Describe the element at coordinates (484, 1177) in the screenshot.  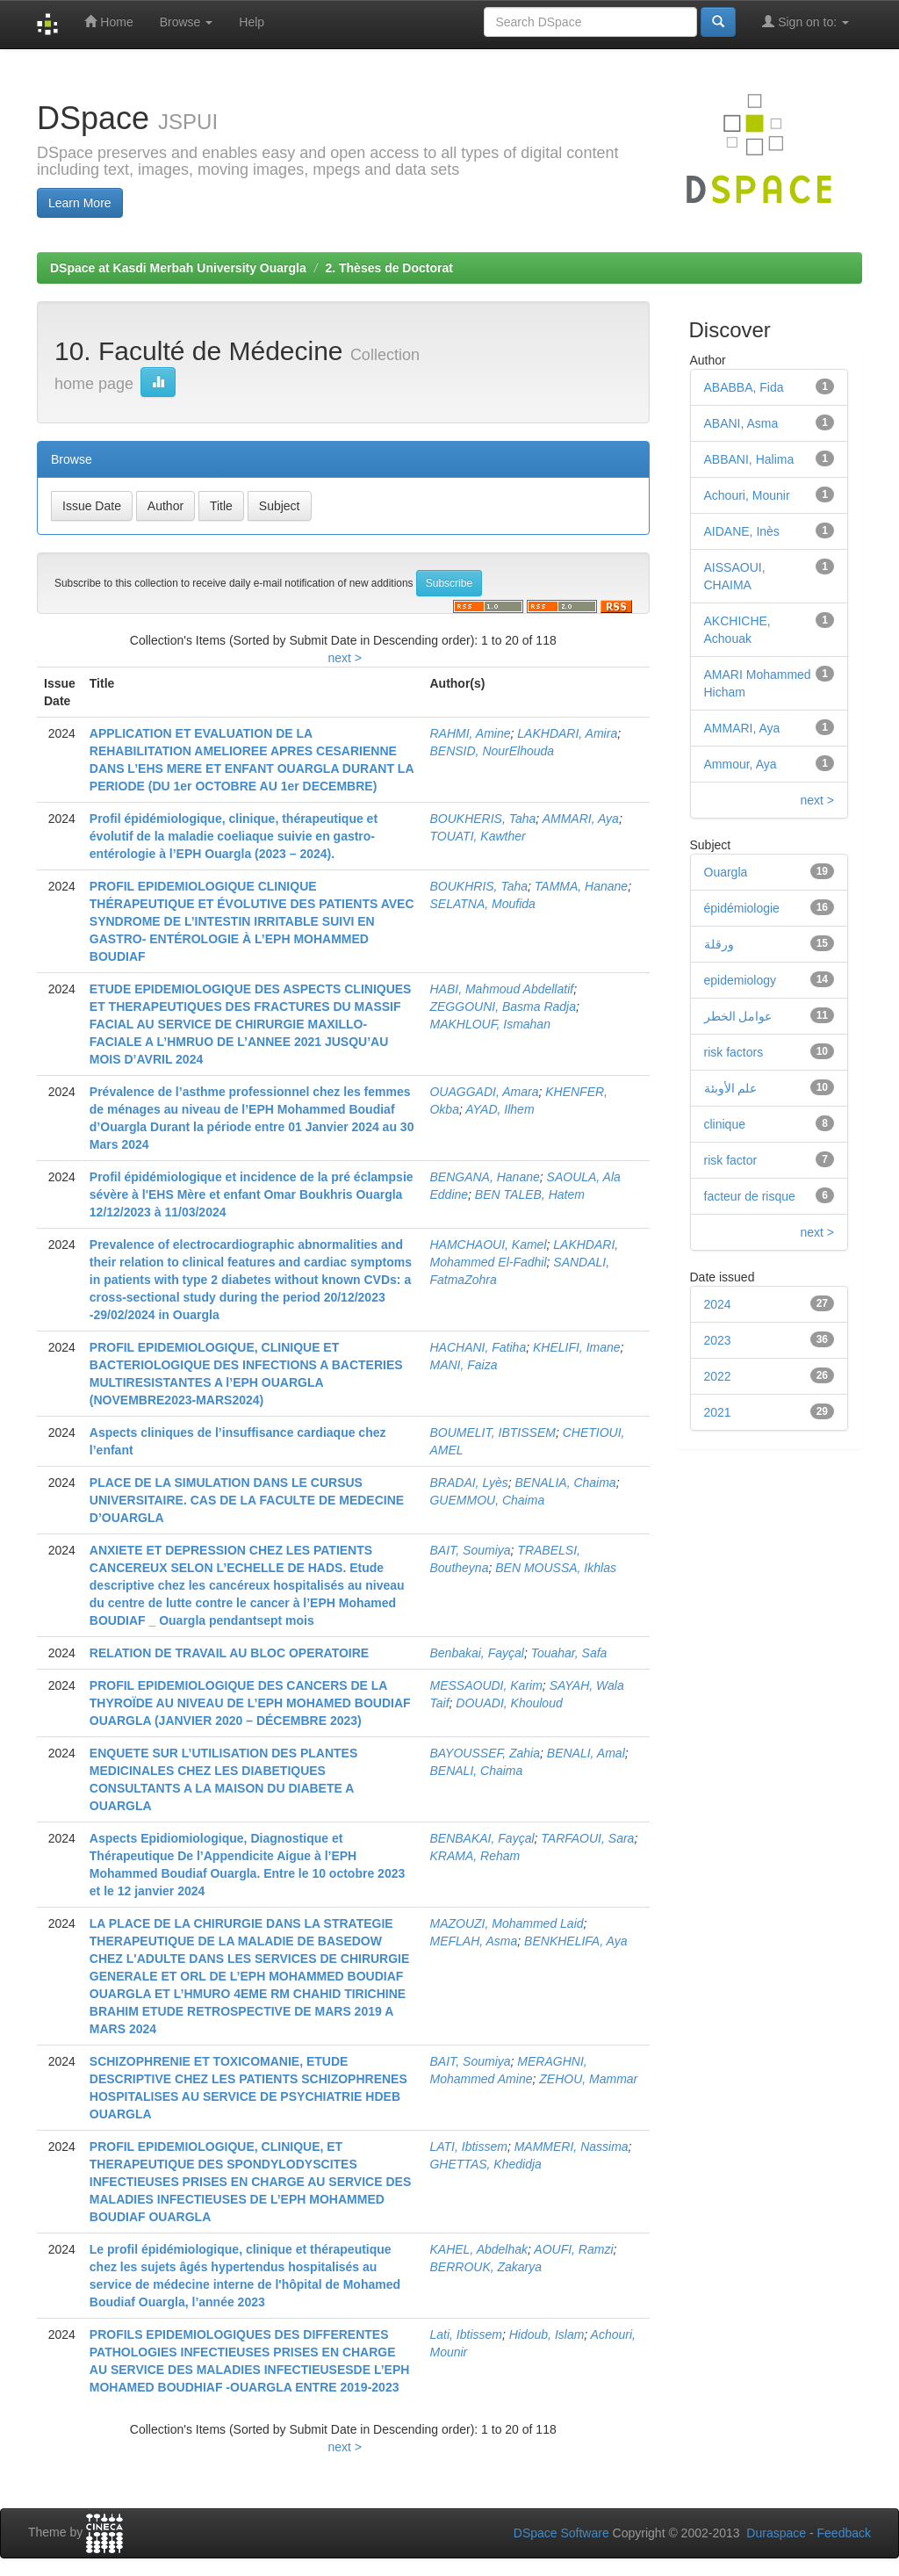
I see `BENGANA, Hanane` at that location.